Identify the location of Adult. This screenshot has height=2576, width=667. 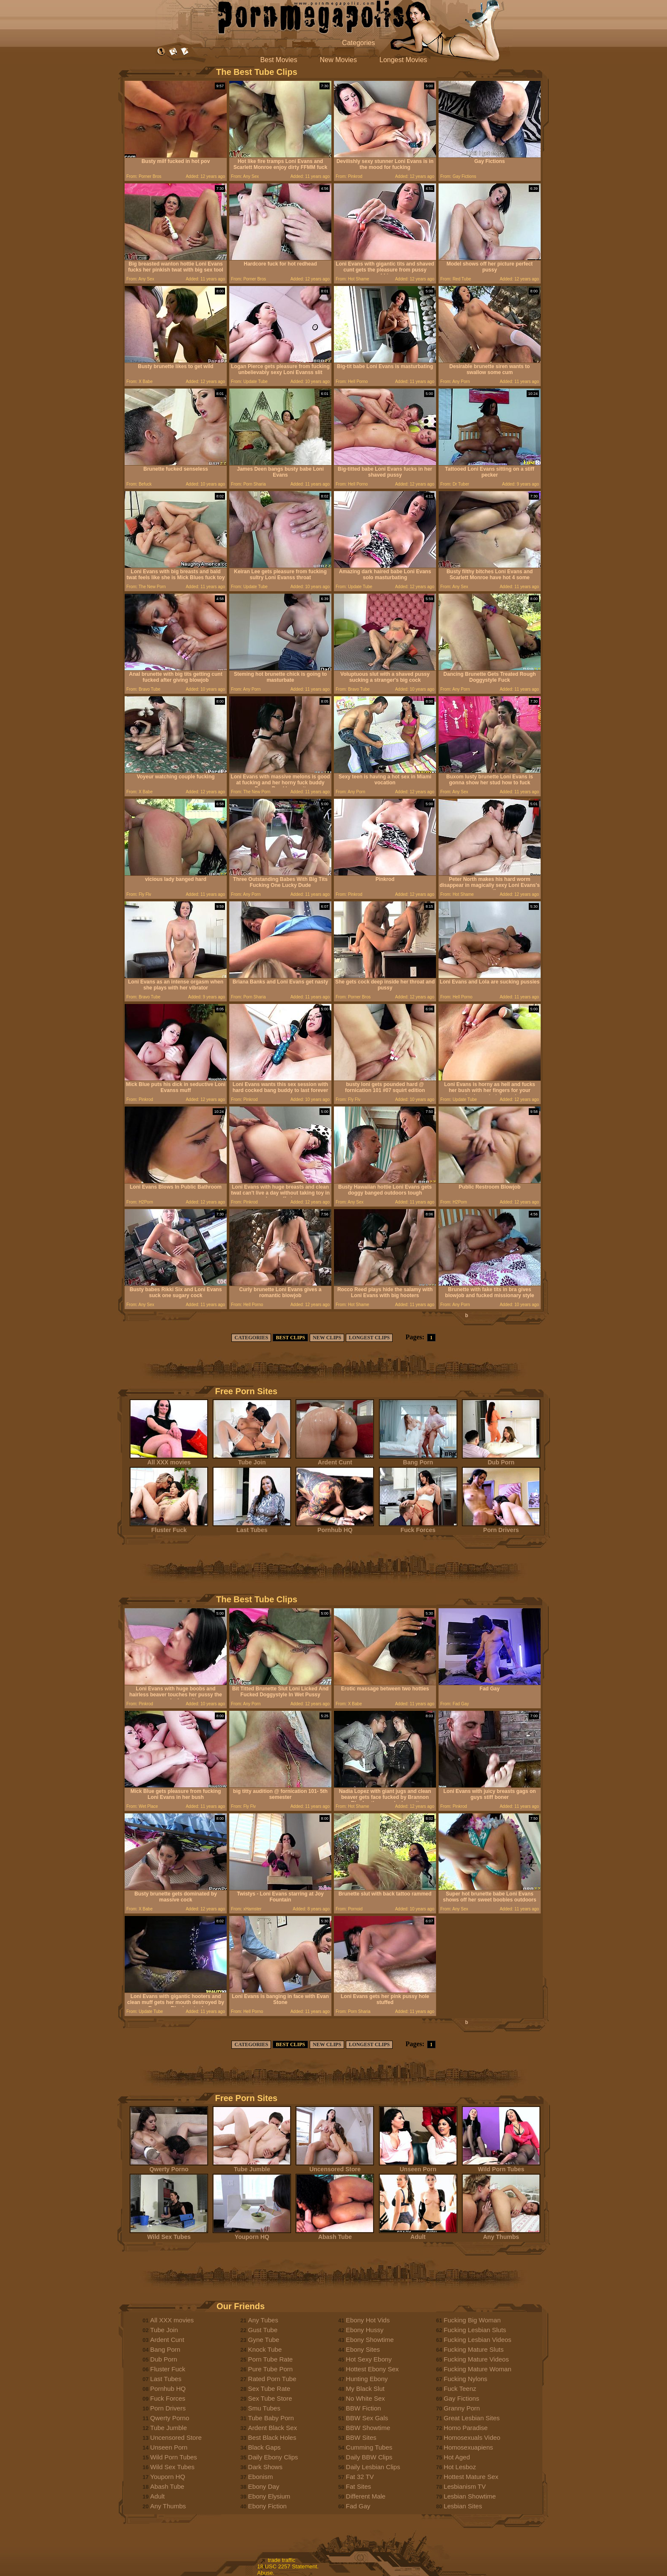
(418, 2234).